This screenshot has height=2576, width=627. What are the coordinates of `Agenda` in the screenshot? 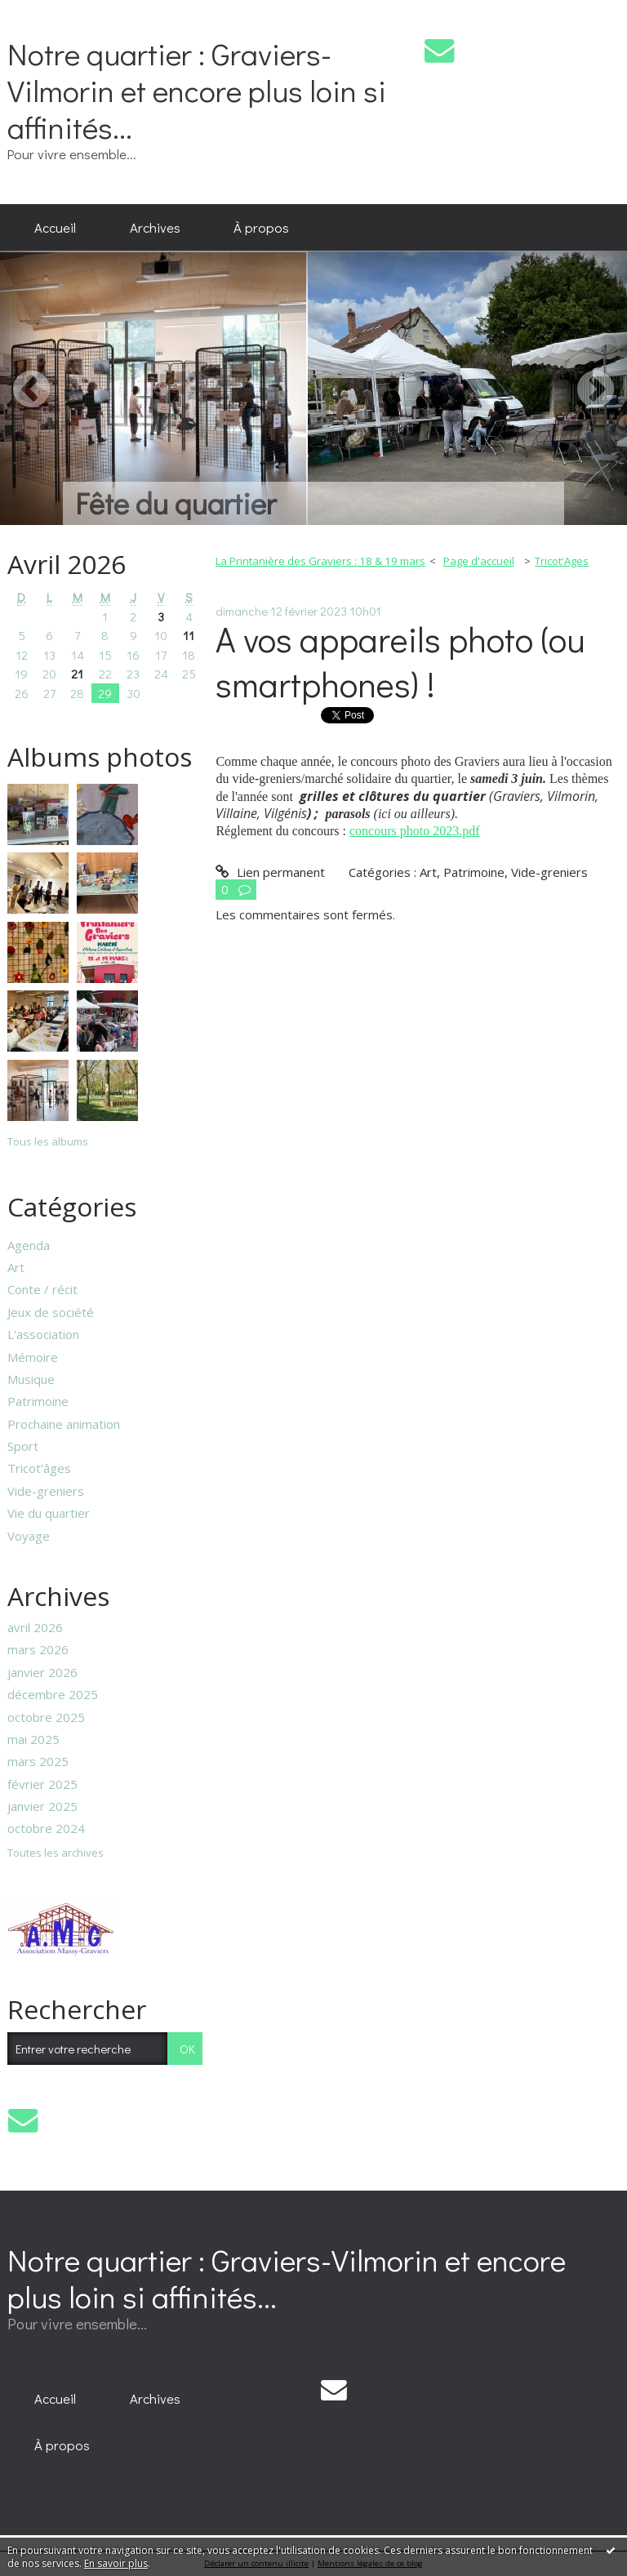 It's located at (28, 1245).